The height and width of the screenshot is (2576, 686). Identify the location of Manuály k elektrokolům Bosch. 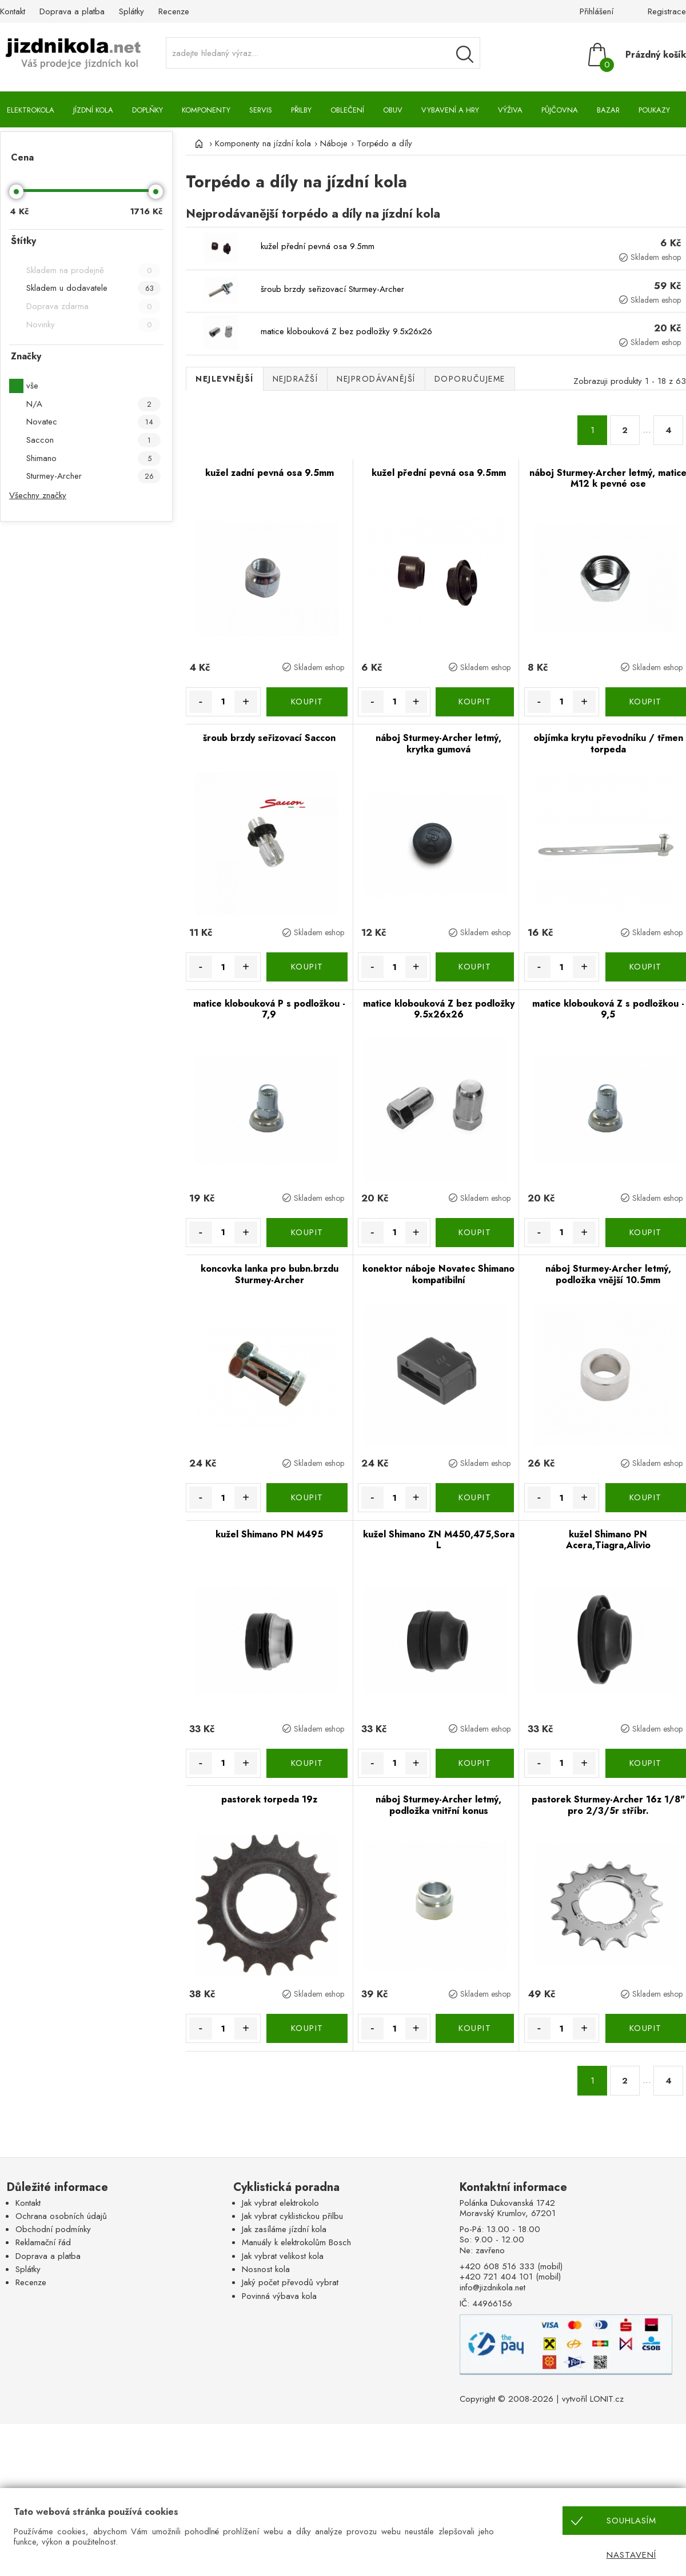
(296, 2242).